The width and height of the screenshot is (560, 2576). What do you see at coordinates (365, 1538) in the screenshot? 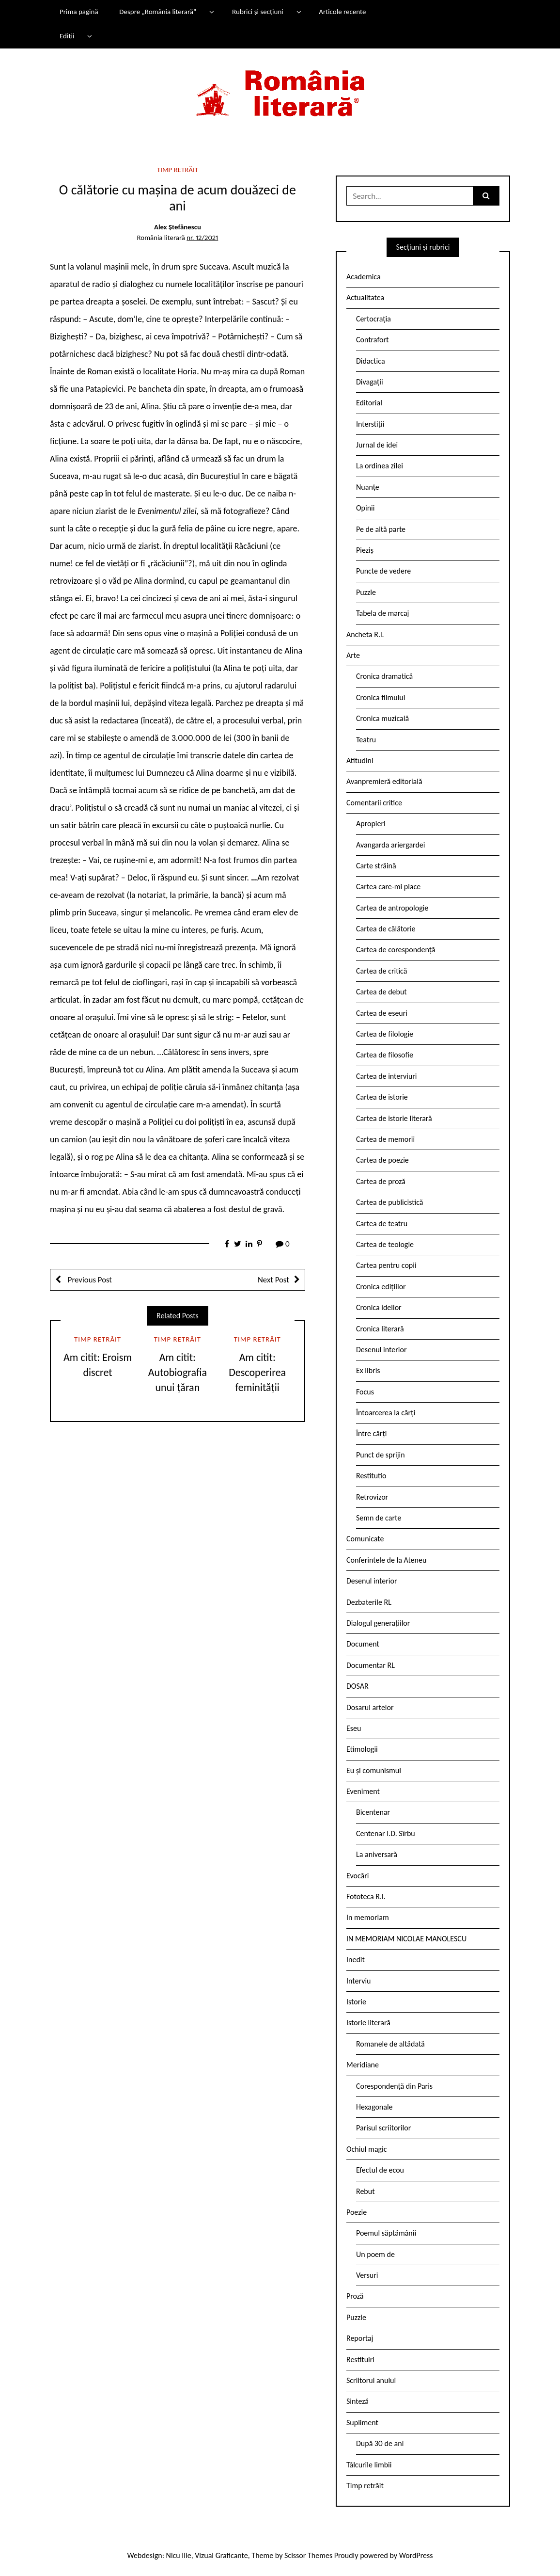
I see `Comunicate` at bounding box center [365, 1538].